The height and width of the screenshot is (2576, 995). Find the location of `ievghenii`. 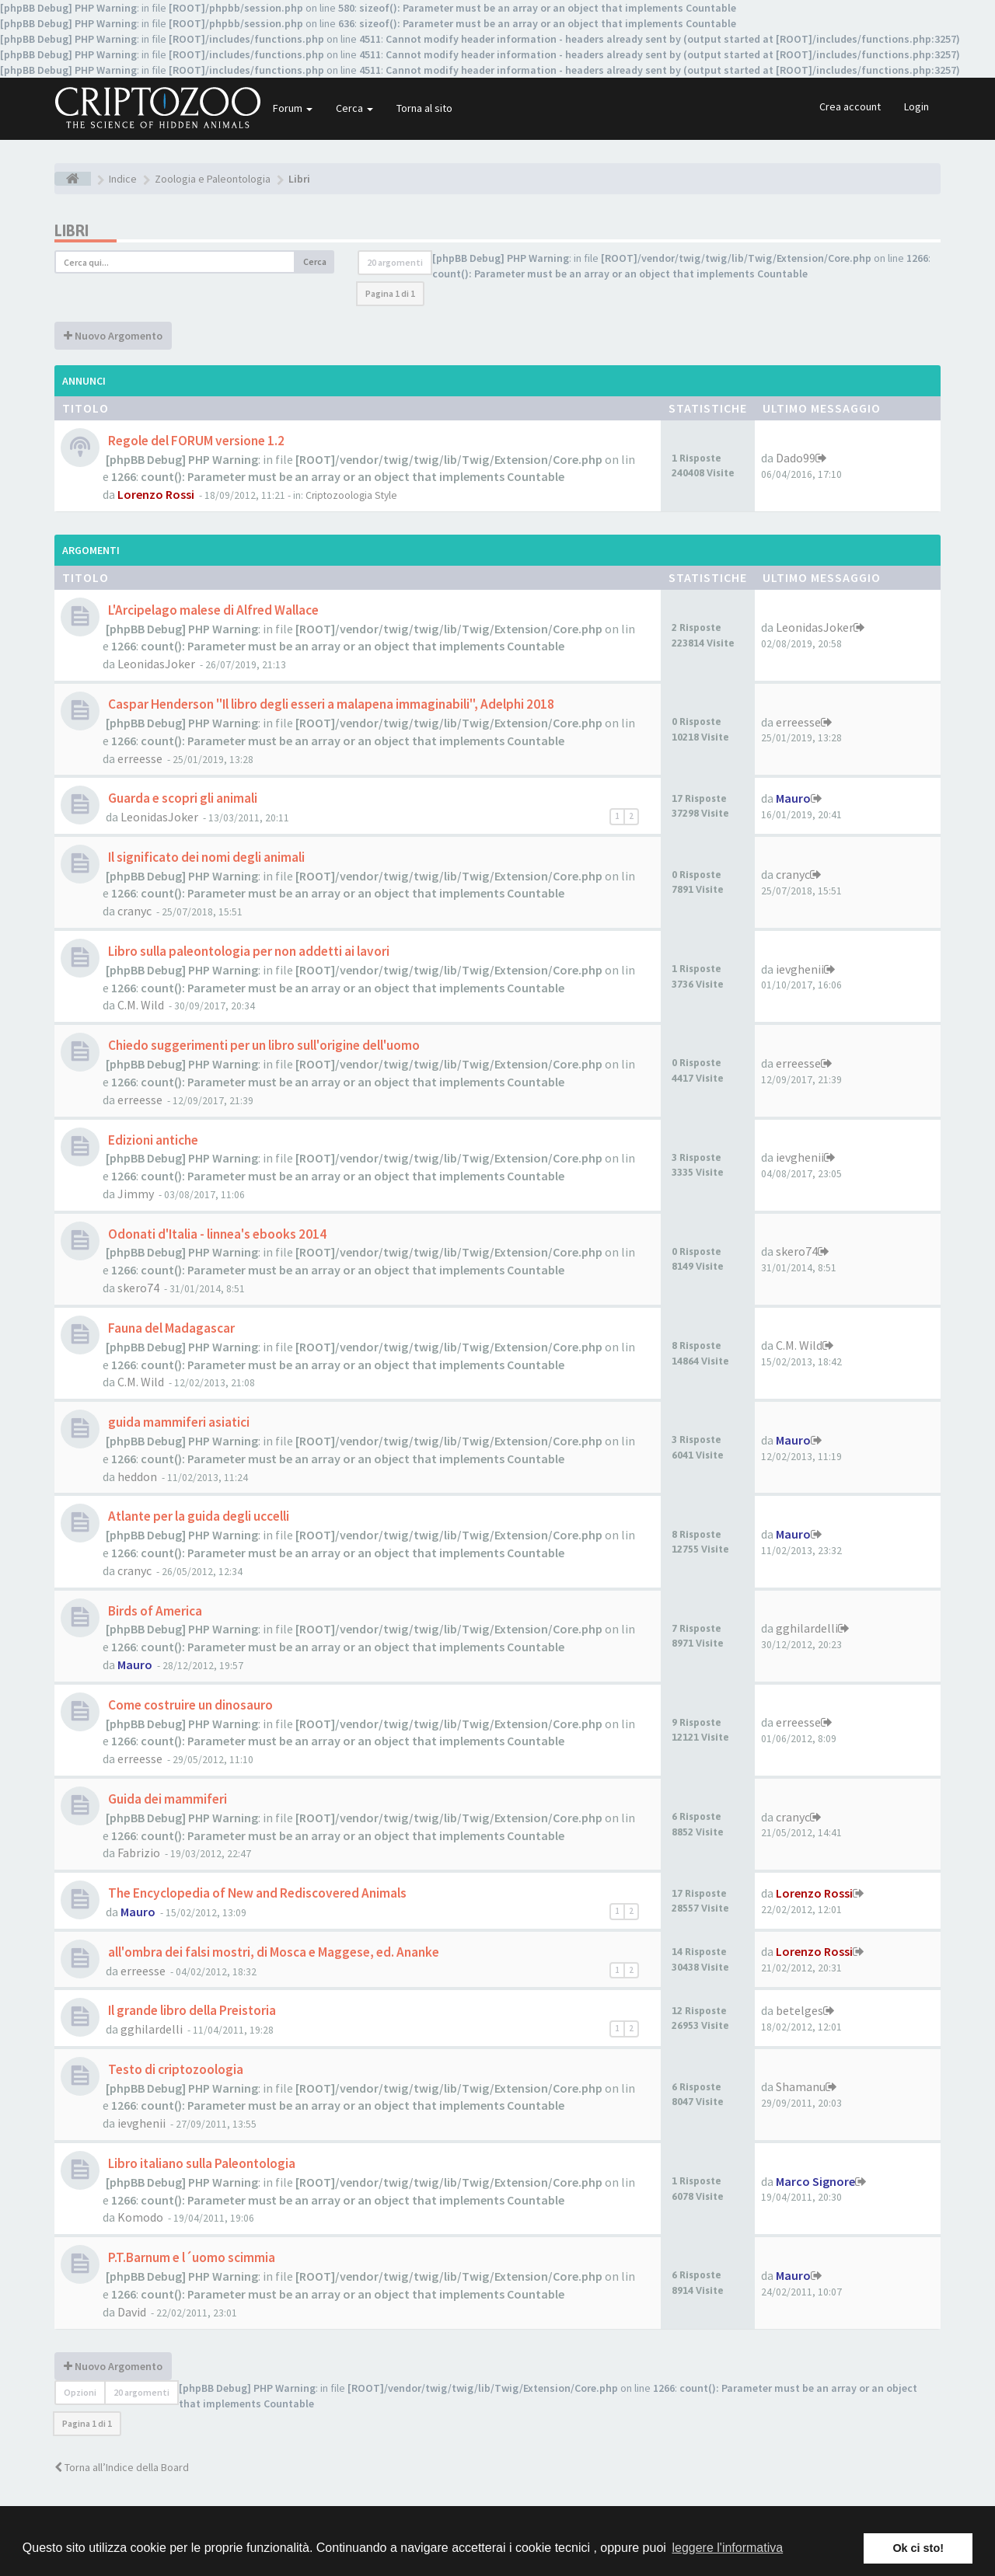

ievghenii is located at coordinates (800, 969).